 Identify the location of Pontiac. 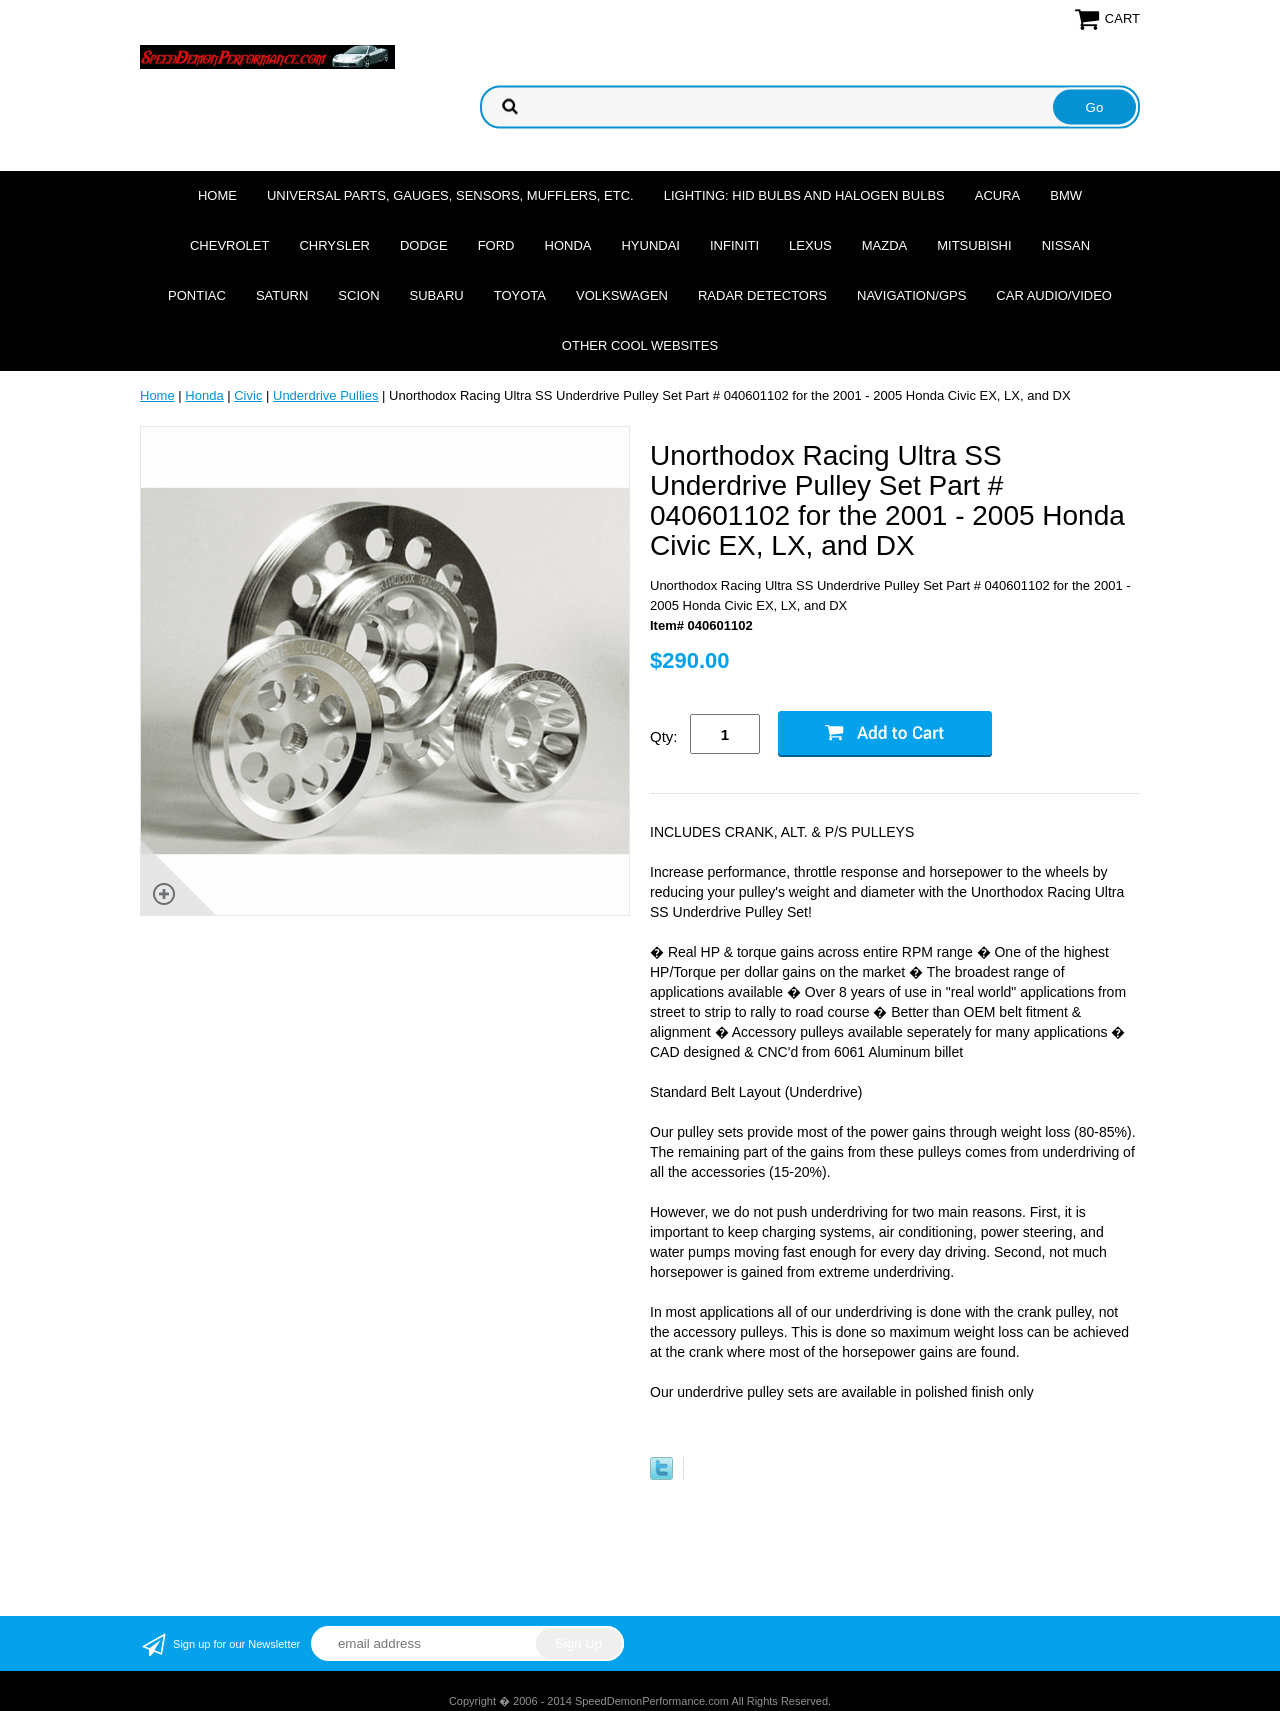
(197, 295).